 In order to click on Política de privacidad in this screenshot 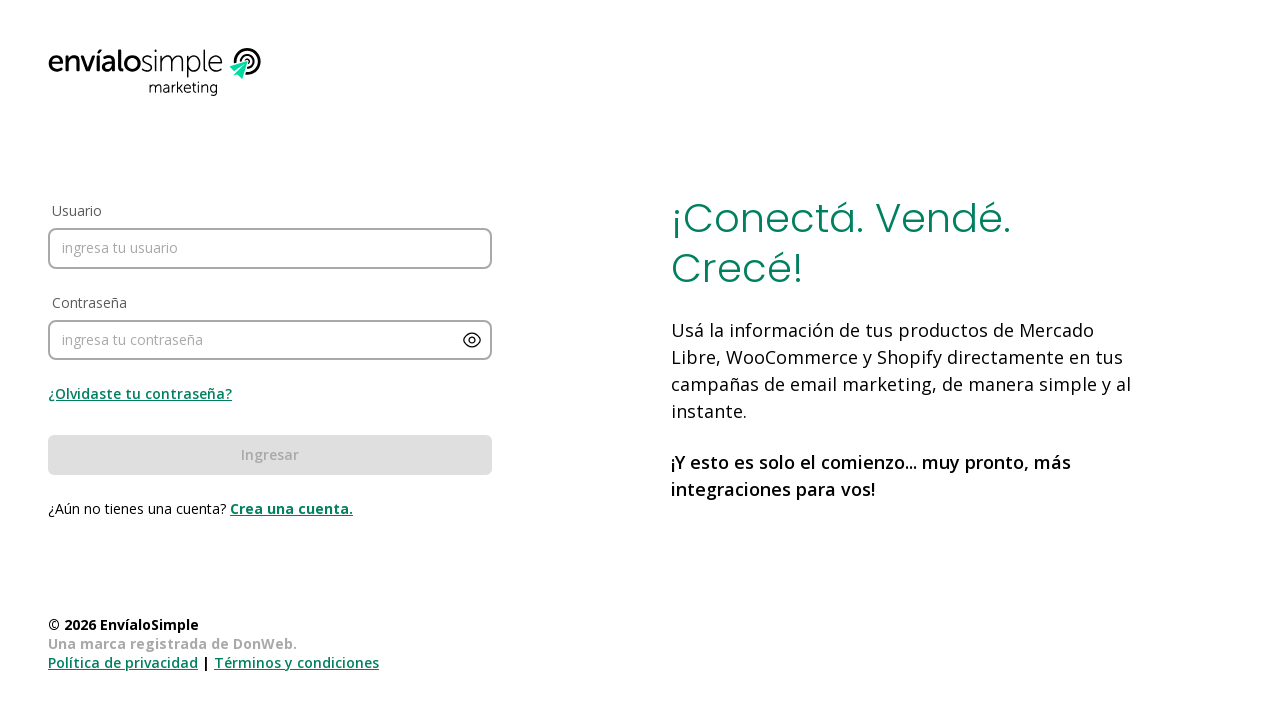, I will do `click(123, 662)`.